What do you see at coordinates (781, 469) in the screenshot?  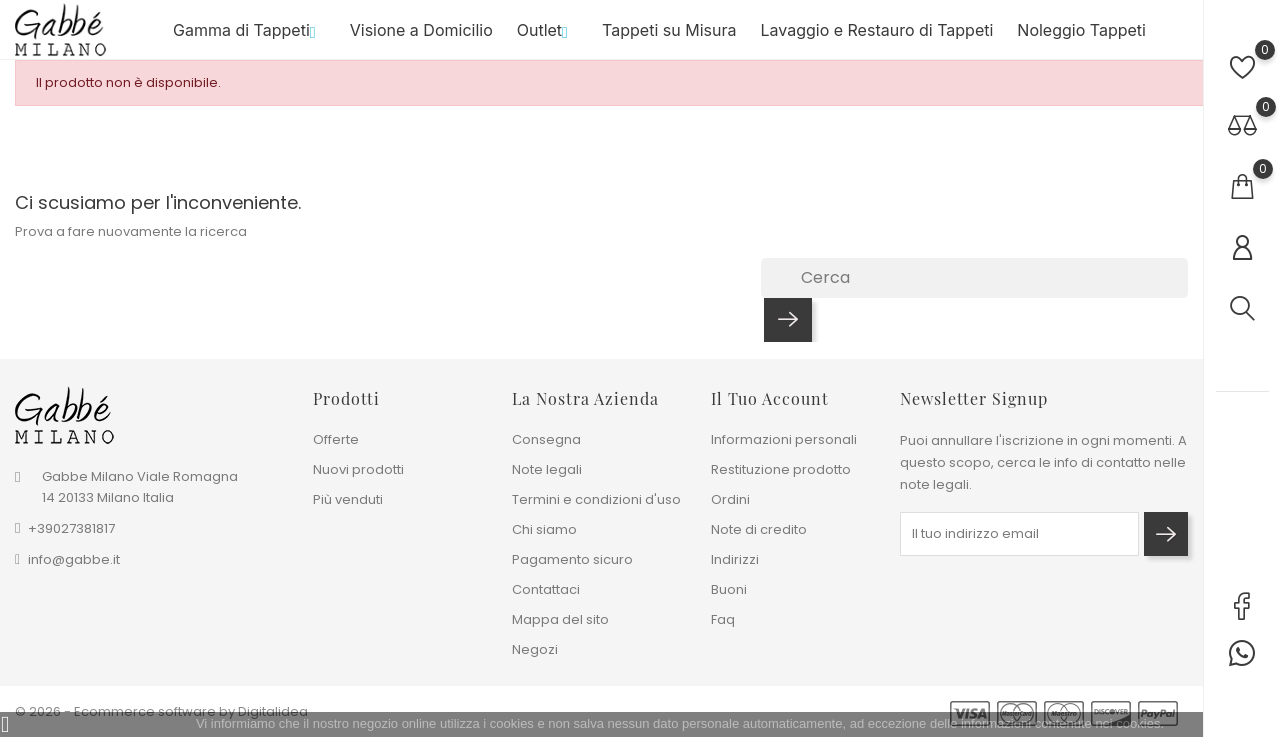 I see `Restituzione prodotto` at bounding box center [781, 469].